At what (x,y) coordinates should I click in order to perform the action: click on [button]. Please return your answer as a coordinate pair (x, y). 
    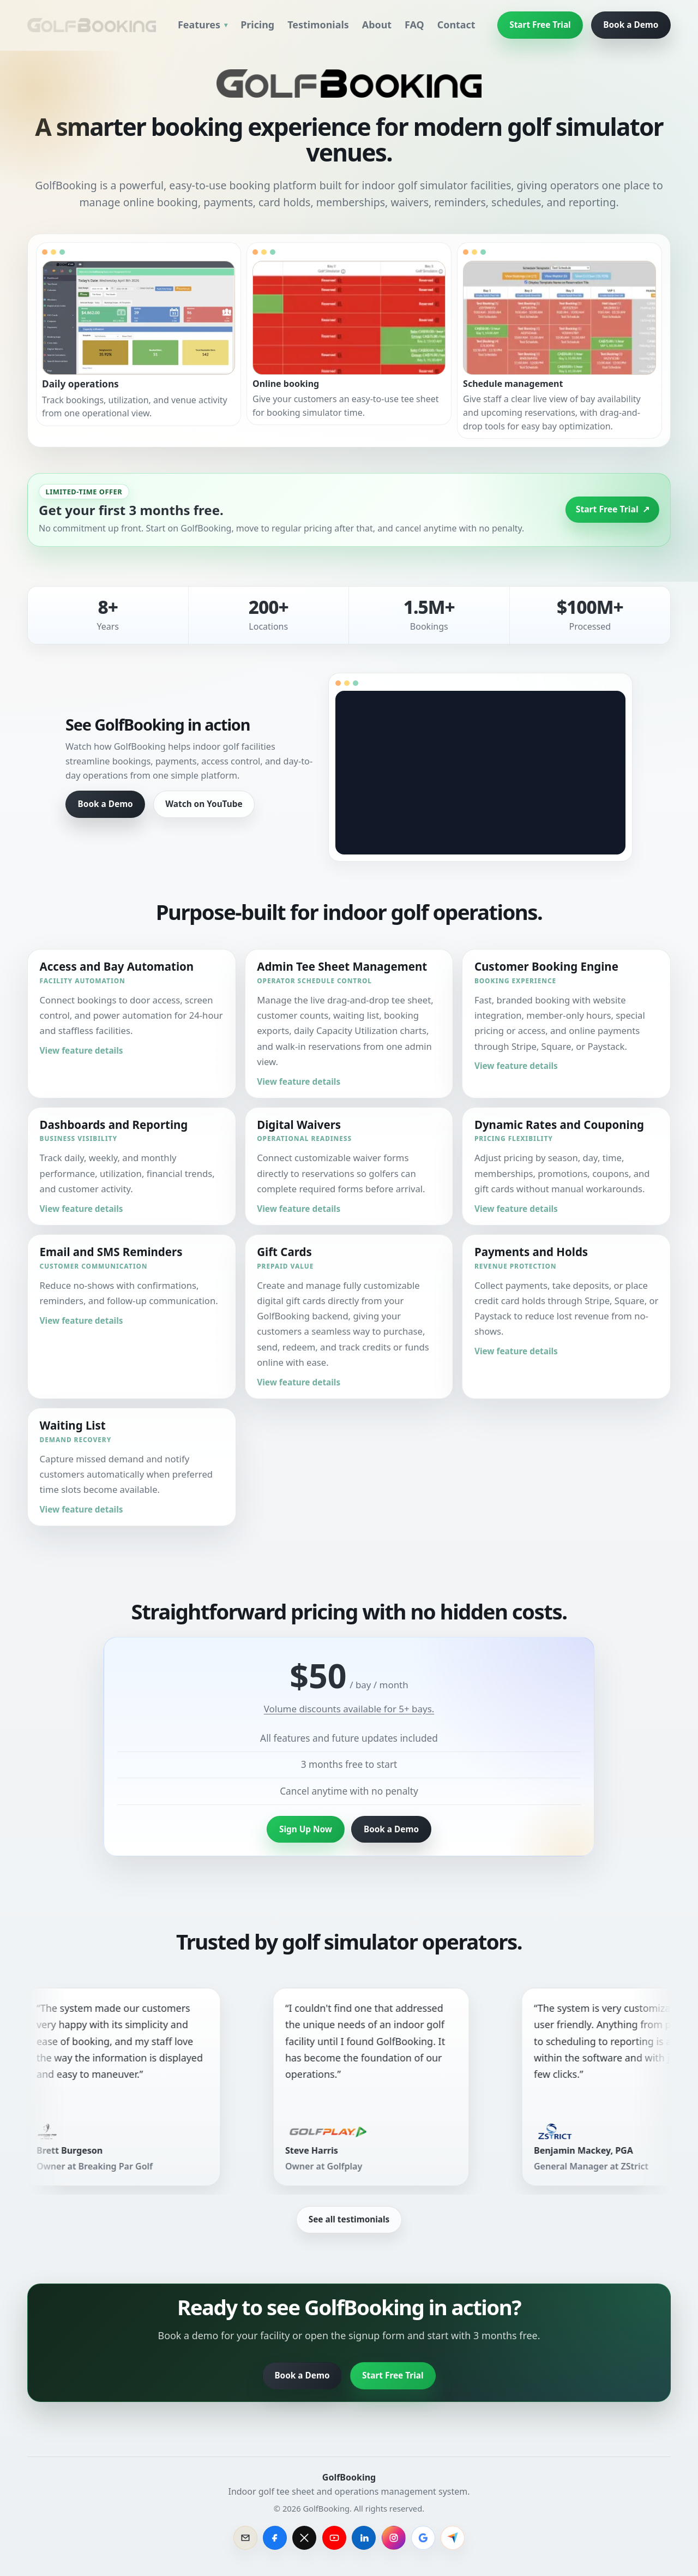
    Looking at the image, I should click on (138, 334).